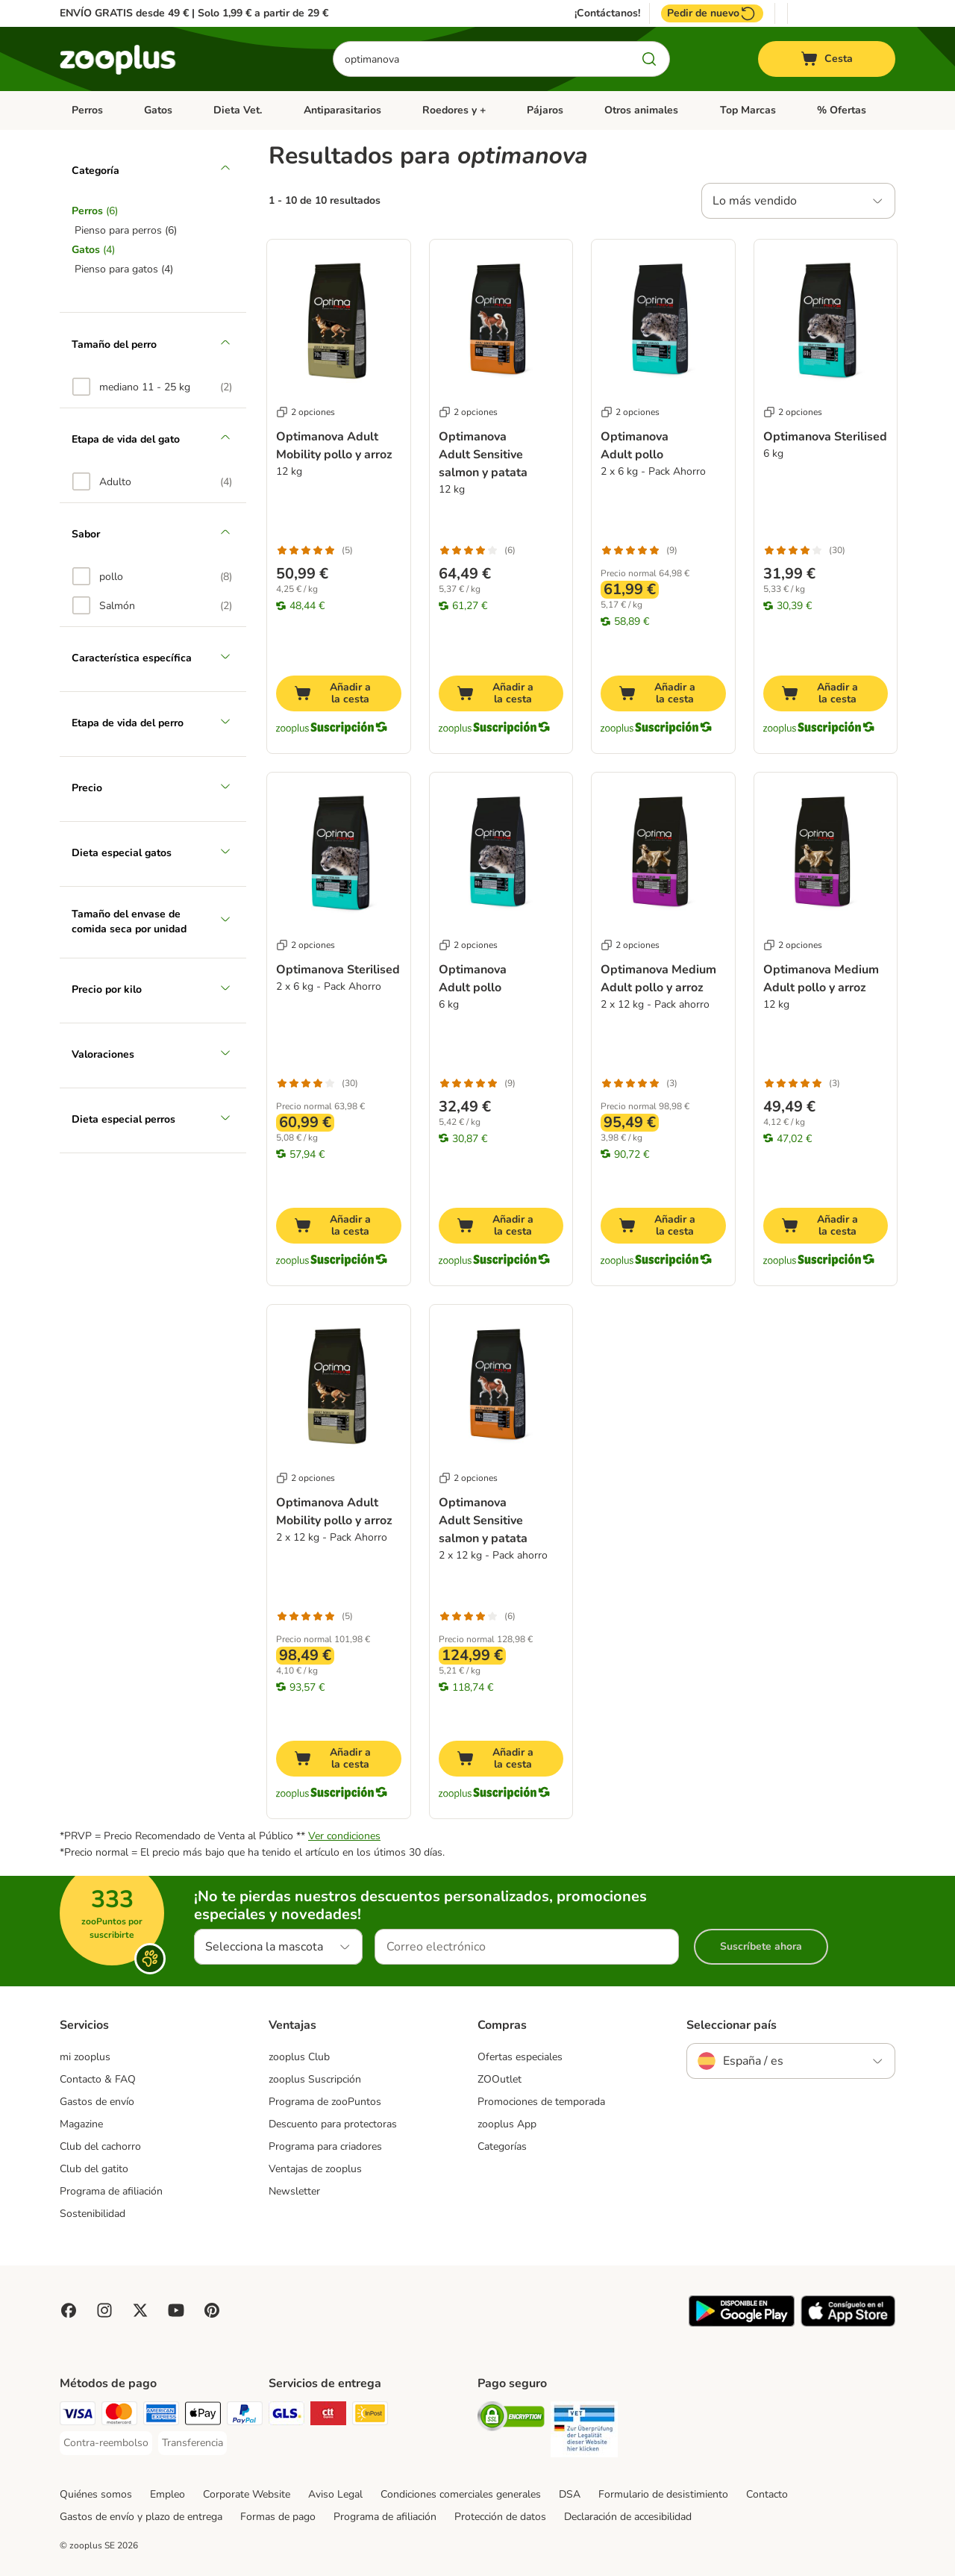 This screenshot has height=2576, width=955. Describe the element at coordinates (161, 2415) in the screenshot. I see `[American Express Payment Method]` at that location.